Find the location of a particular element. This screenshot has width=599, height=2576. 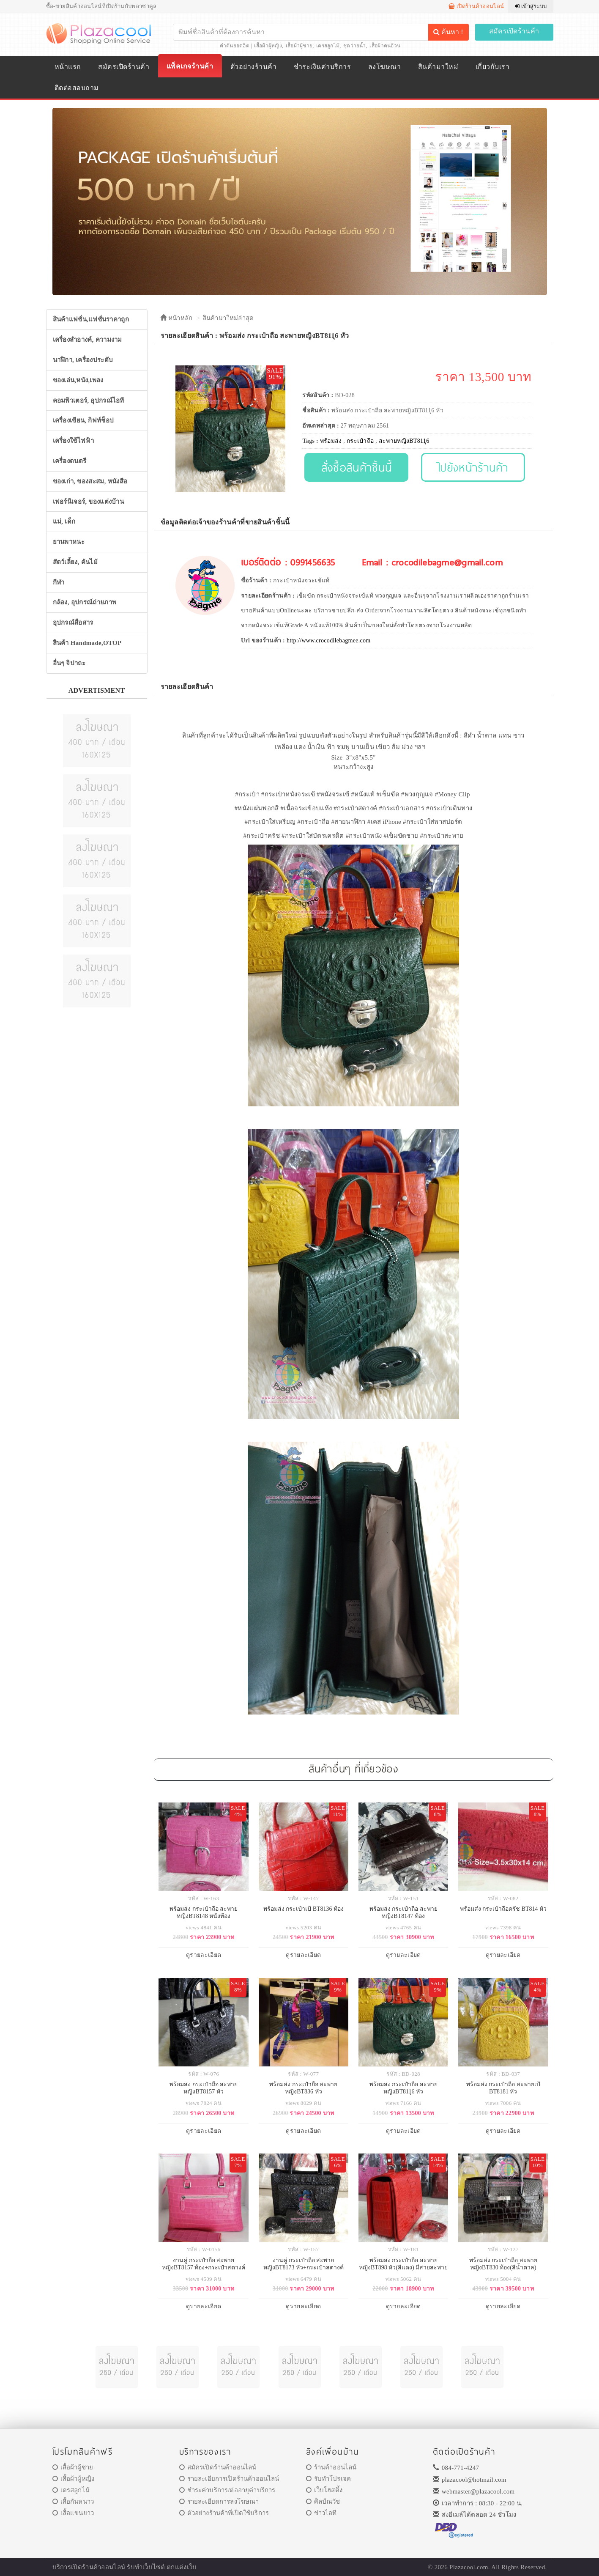

กีฬา is located at coordinates (59, 582).